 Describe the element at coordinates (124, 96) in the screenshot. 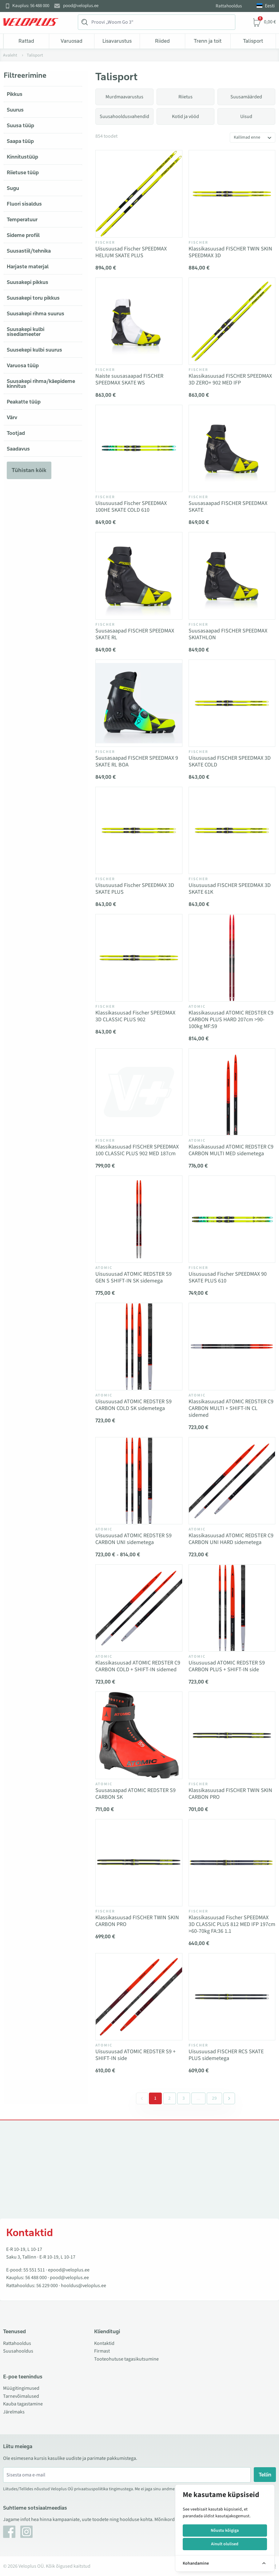

I see `Murdmaavarustus` at that location.